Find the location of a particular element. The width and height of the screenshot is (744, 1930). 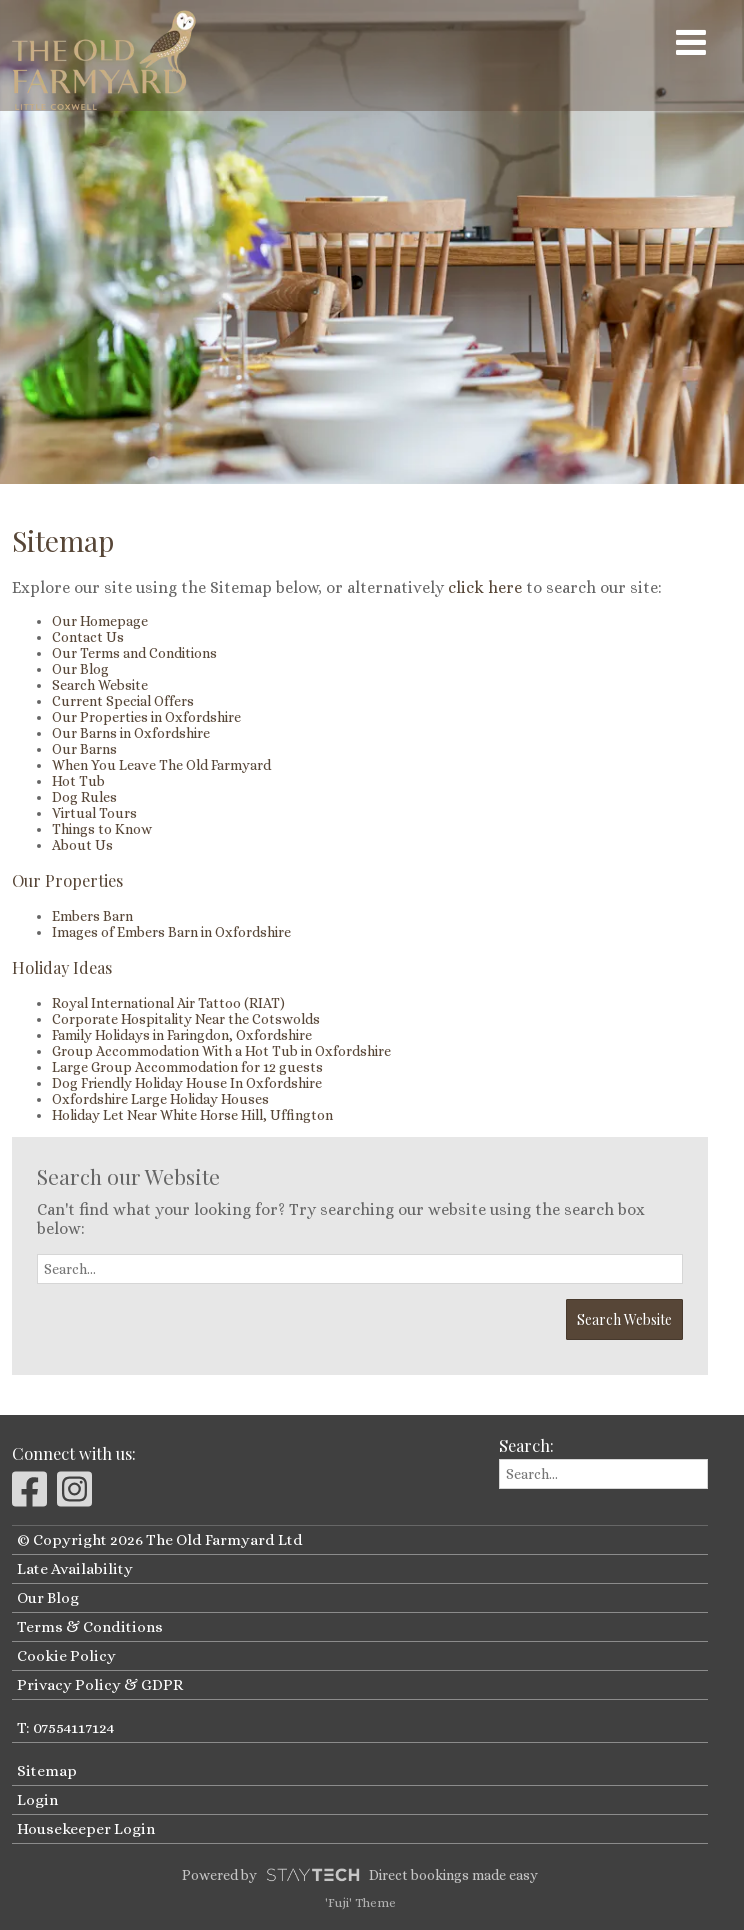

Our Blog is located at coordinates (80, 669).